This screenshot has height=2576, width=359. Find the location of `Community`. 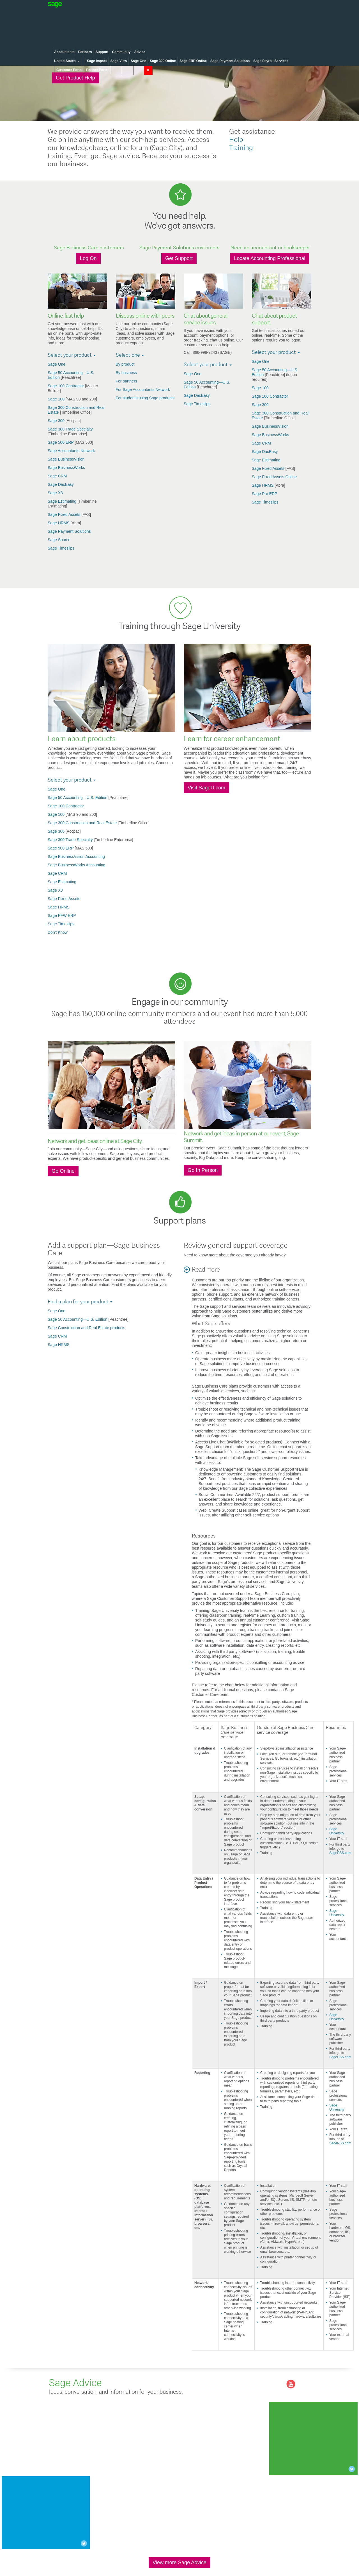

Community is located at coordinates (121, 52).